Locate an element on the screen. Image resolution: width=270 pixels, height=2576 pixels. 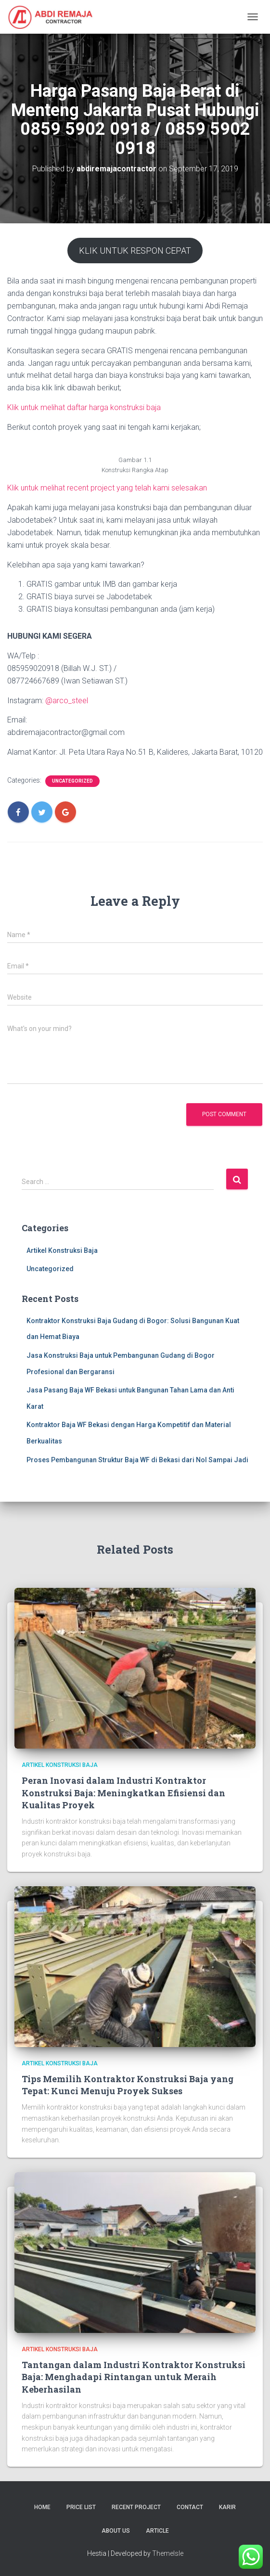
@arco_steel is located at coordinates (66, 700).